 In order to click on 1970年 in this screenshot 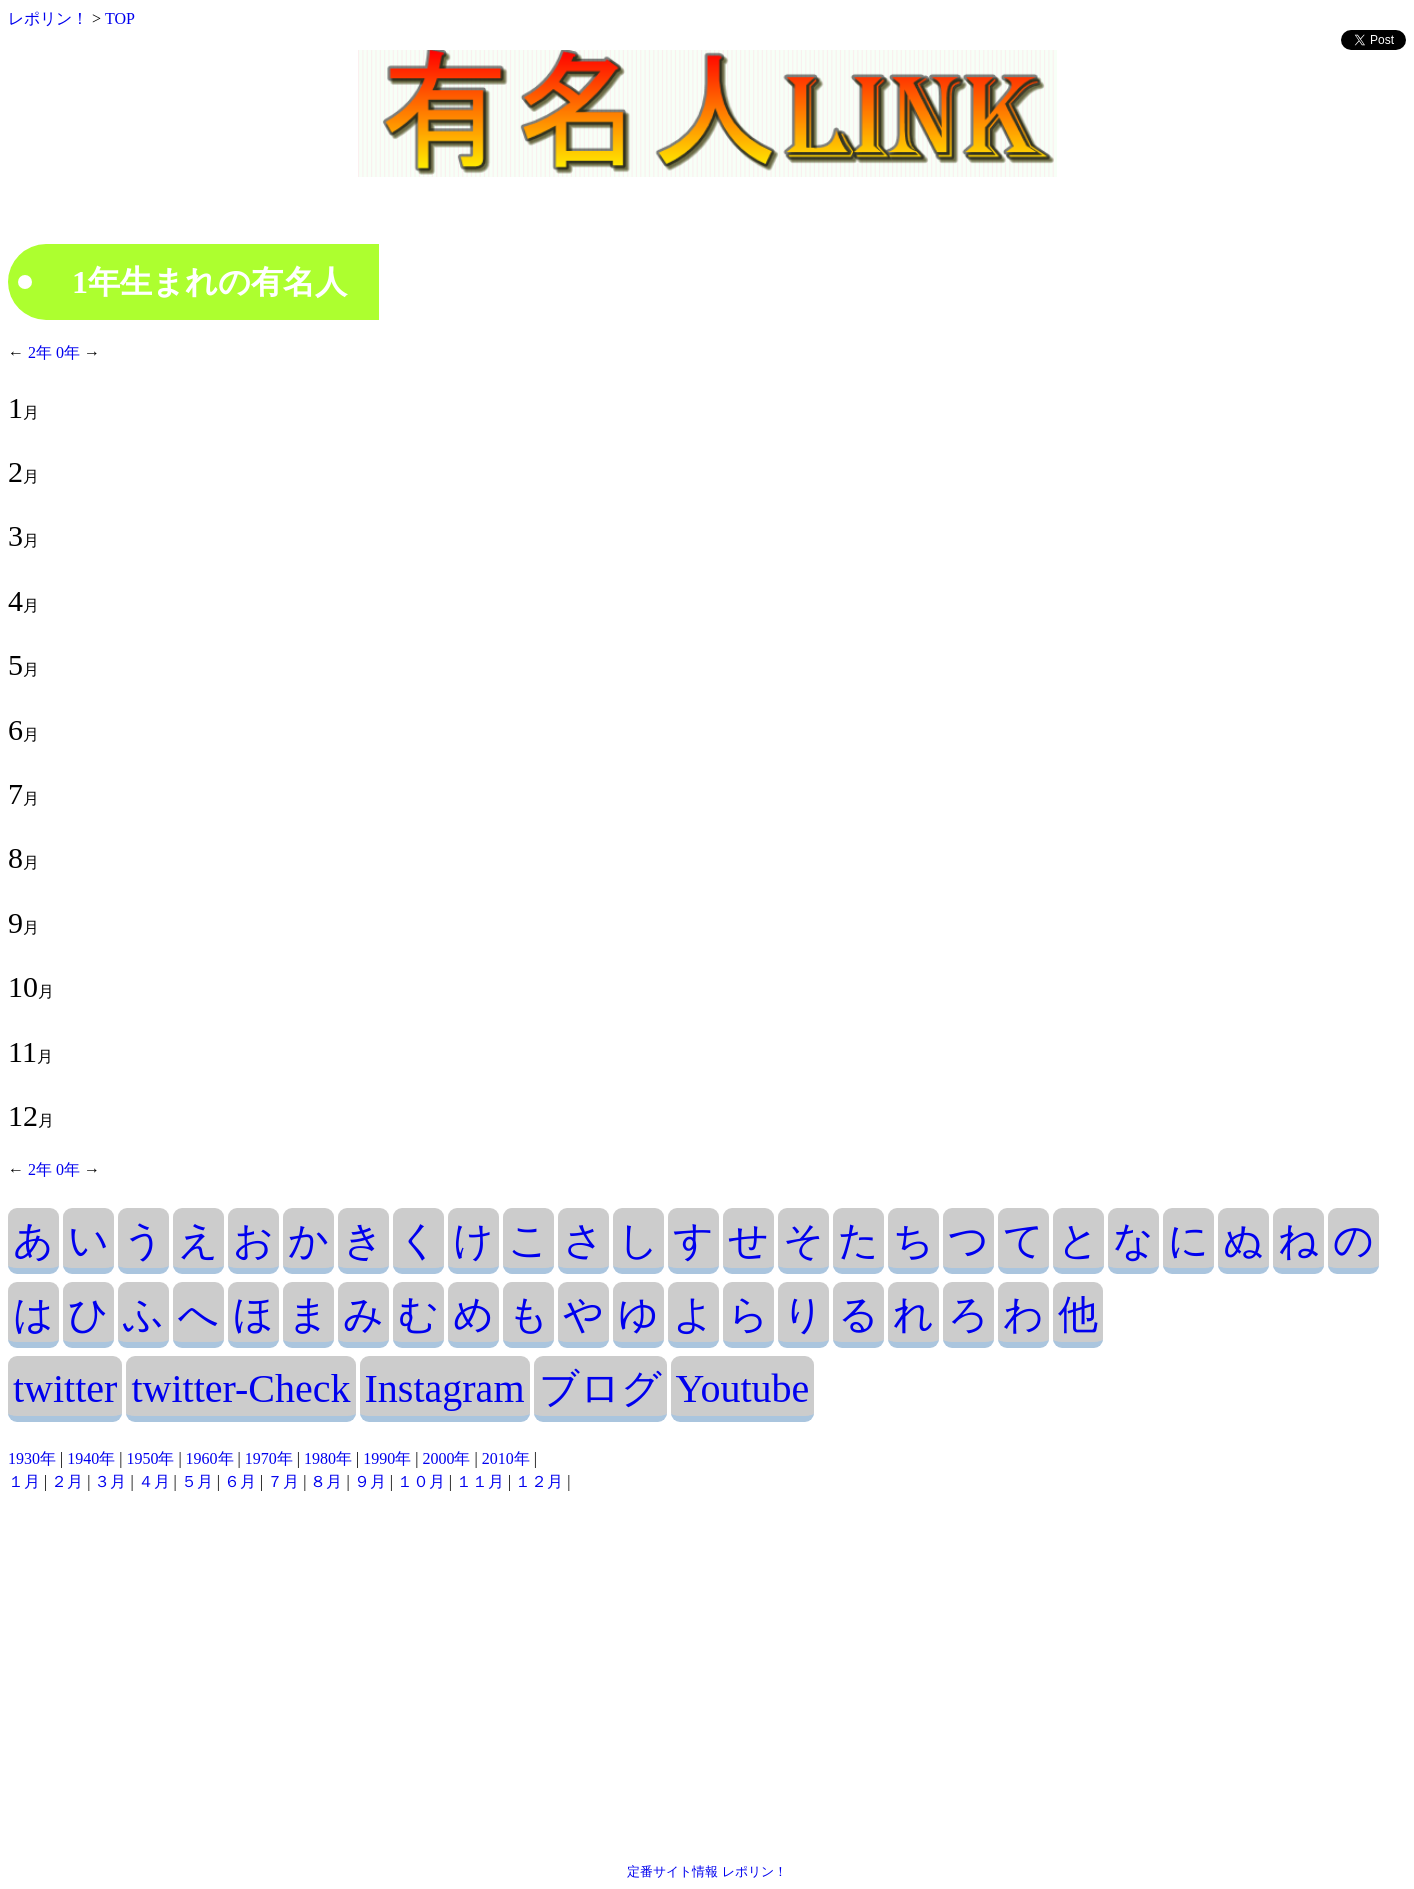, I will do `click(269, 1458)`.